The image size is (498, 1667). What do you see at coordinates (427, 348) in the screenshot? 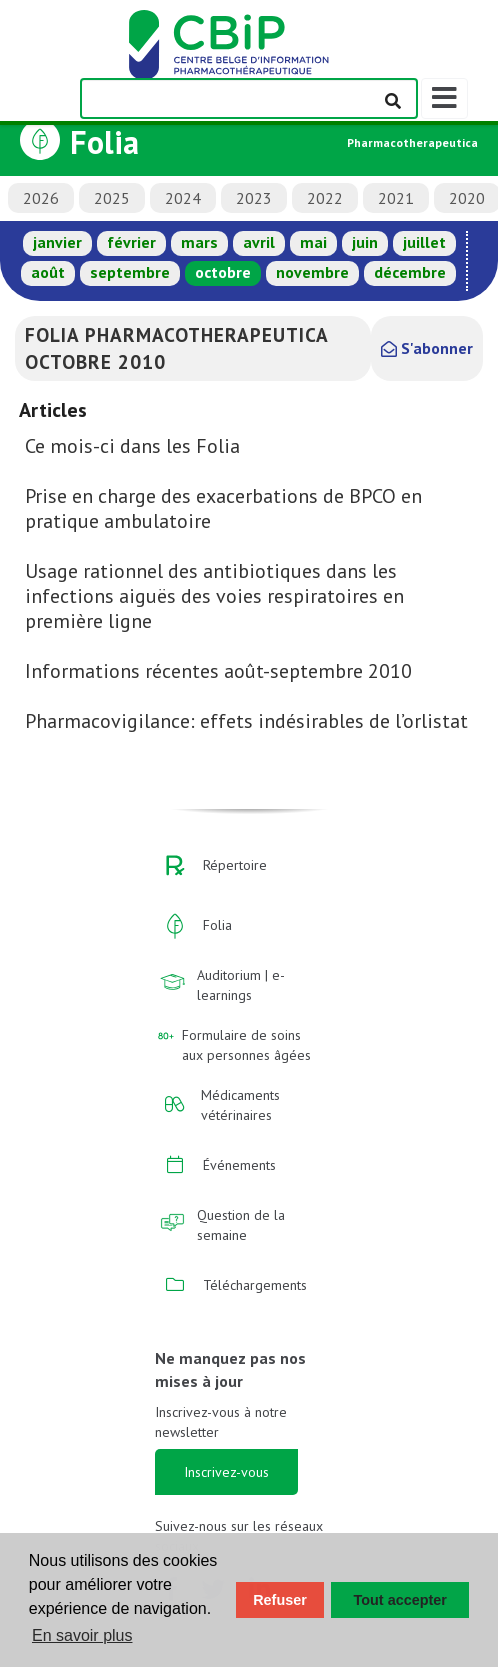
I see `S'abonner` at bounding box center [427, 348].